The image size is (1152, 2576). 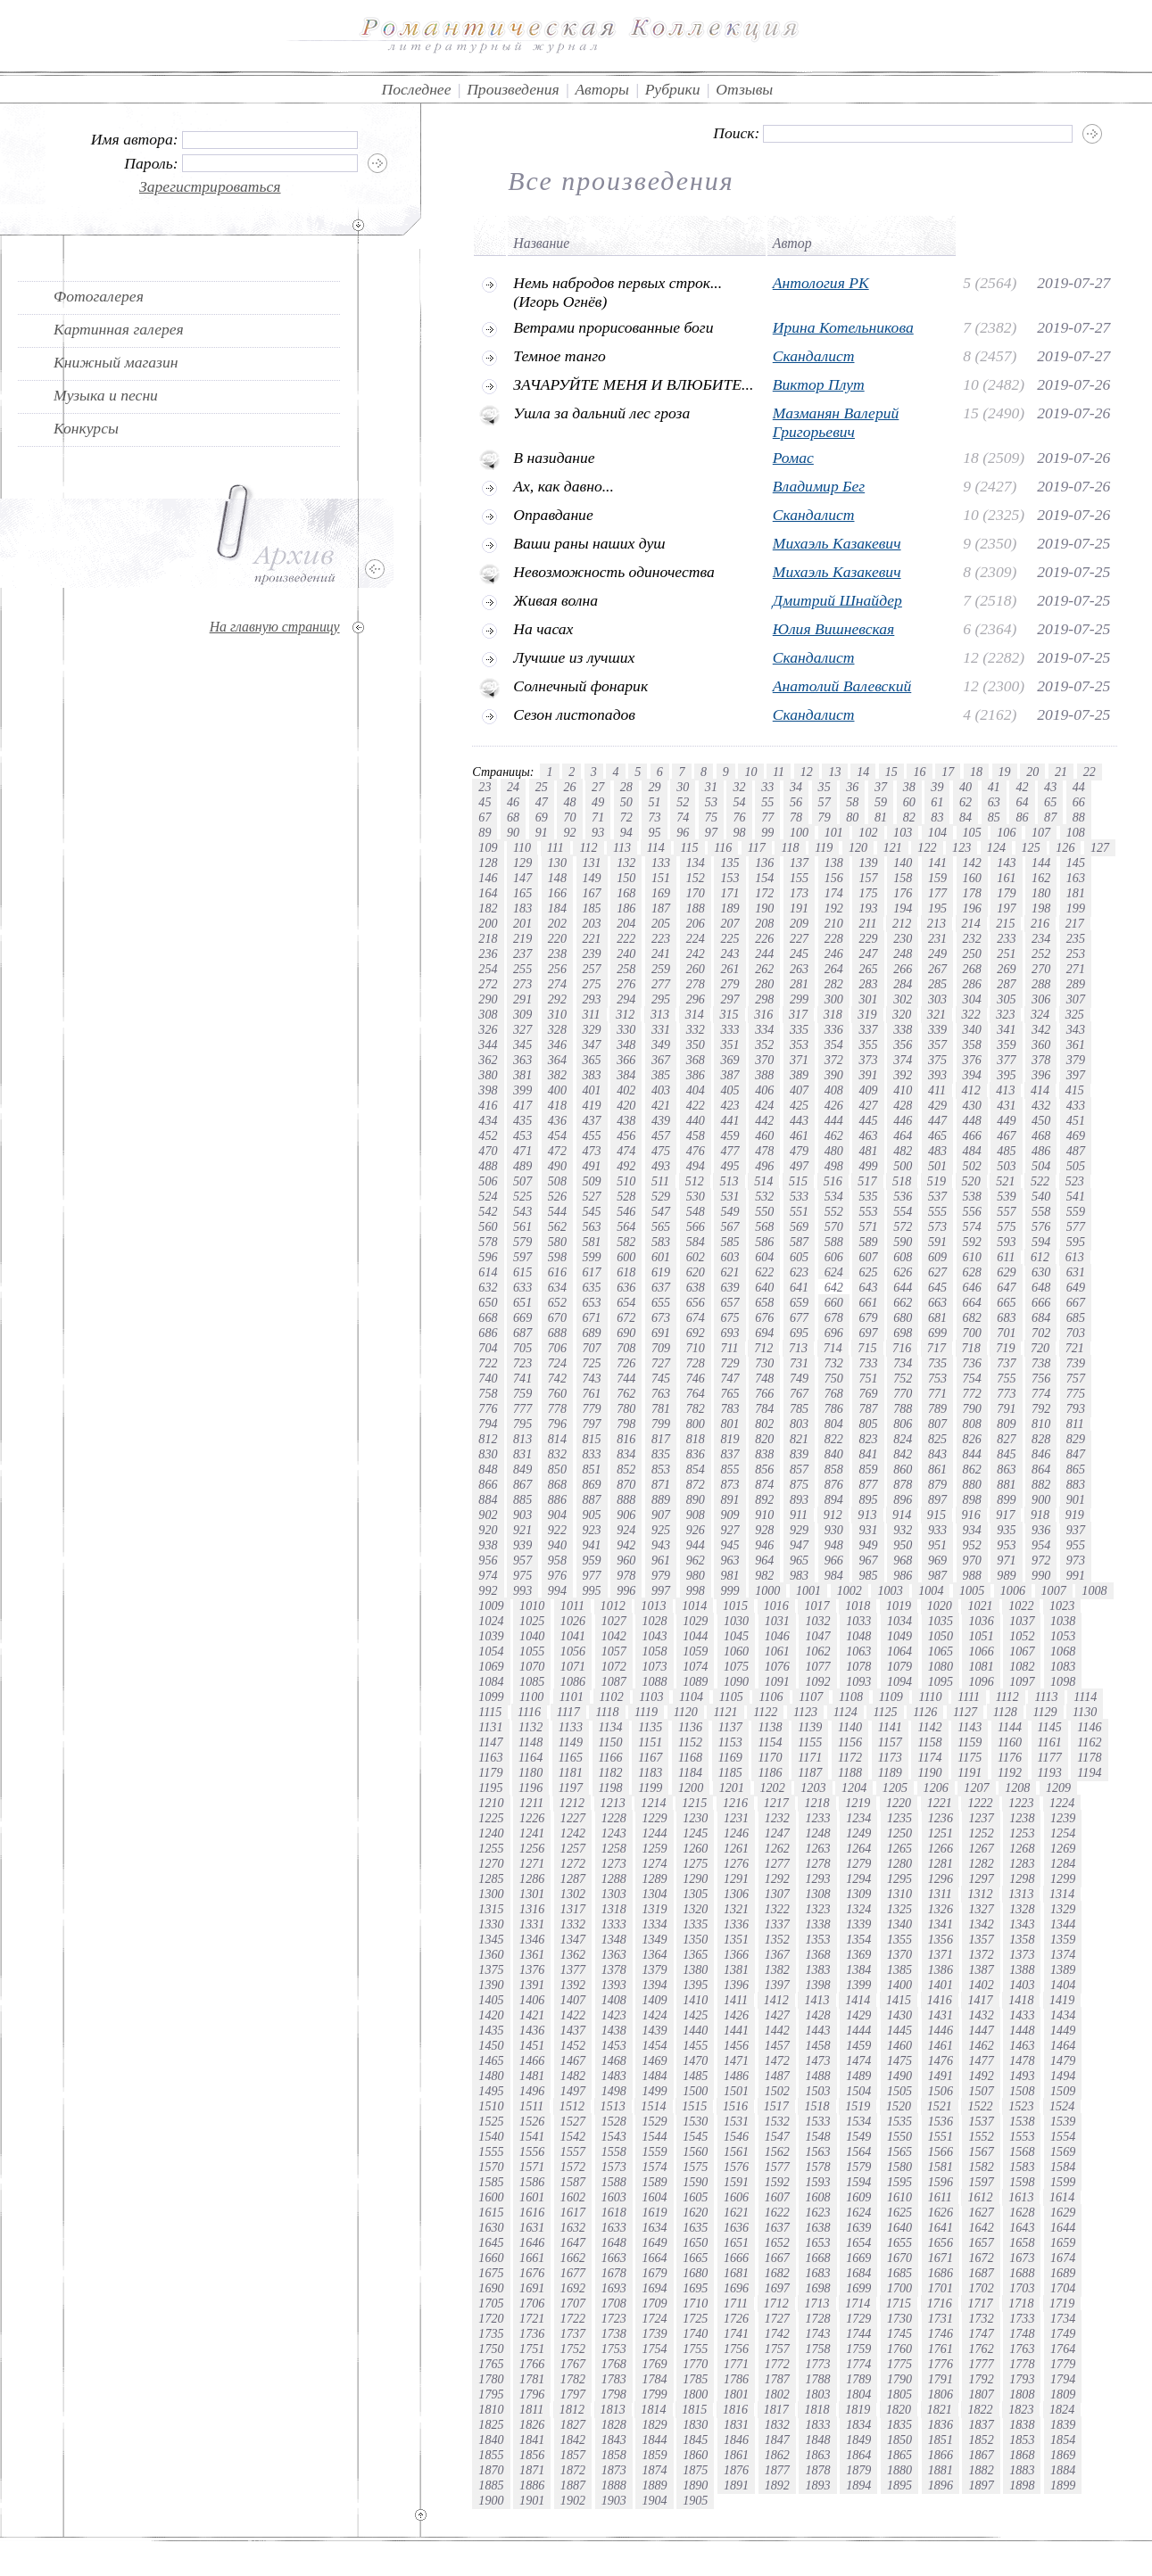 I want to click on 37, so click(x=880, y=787).